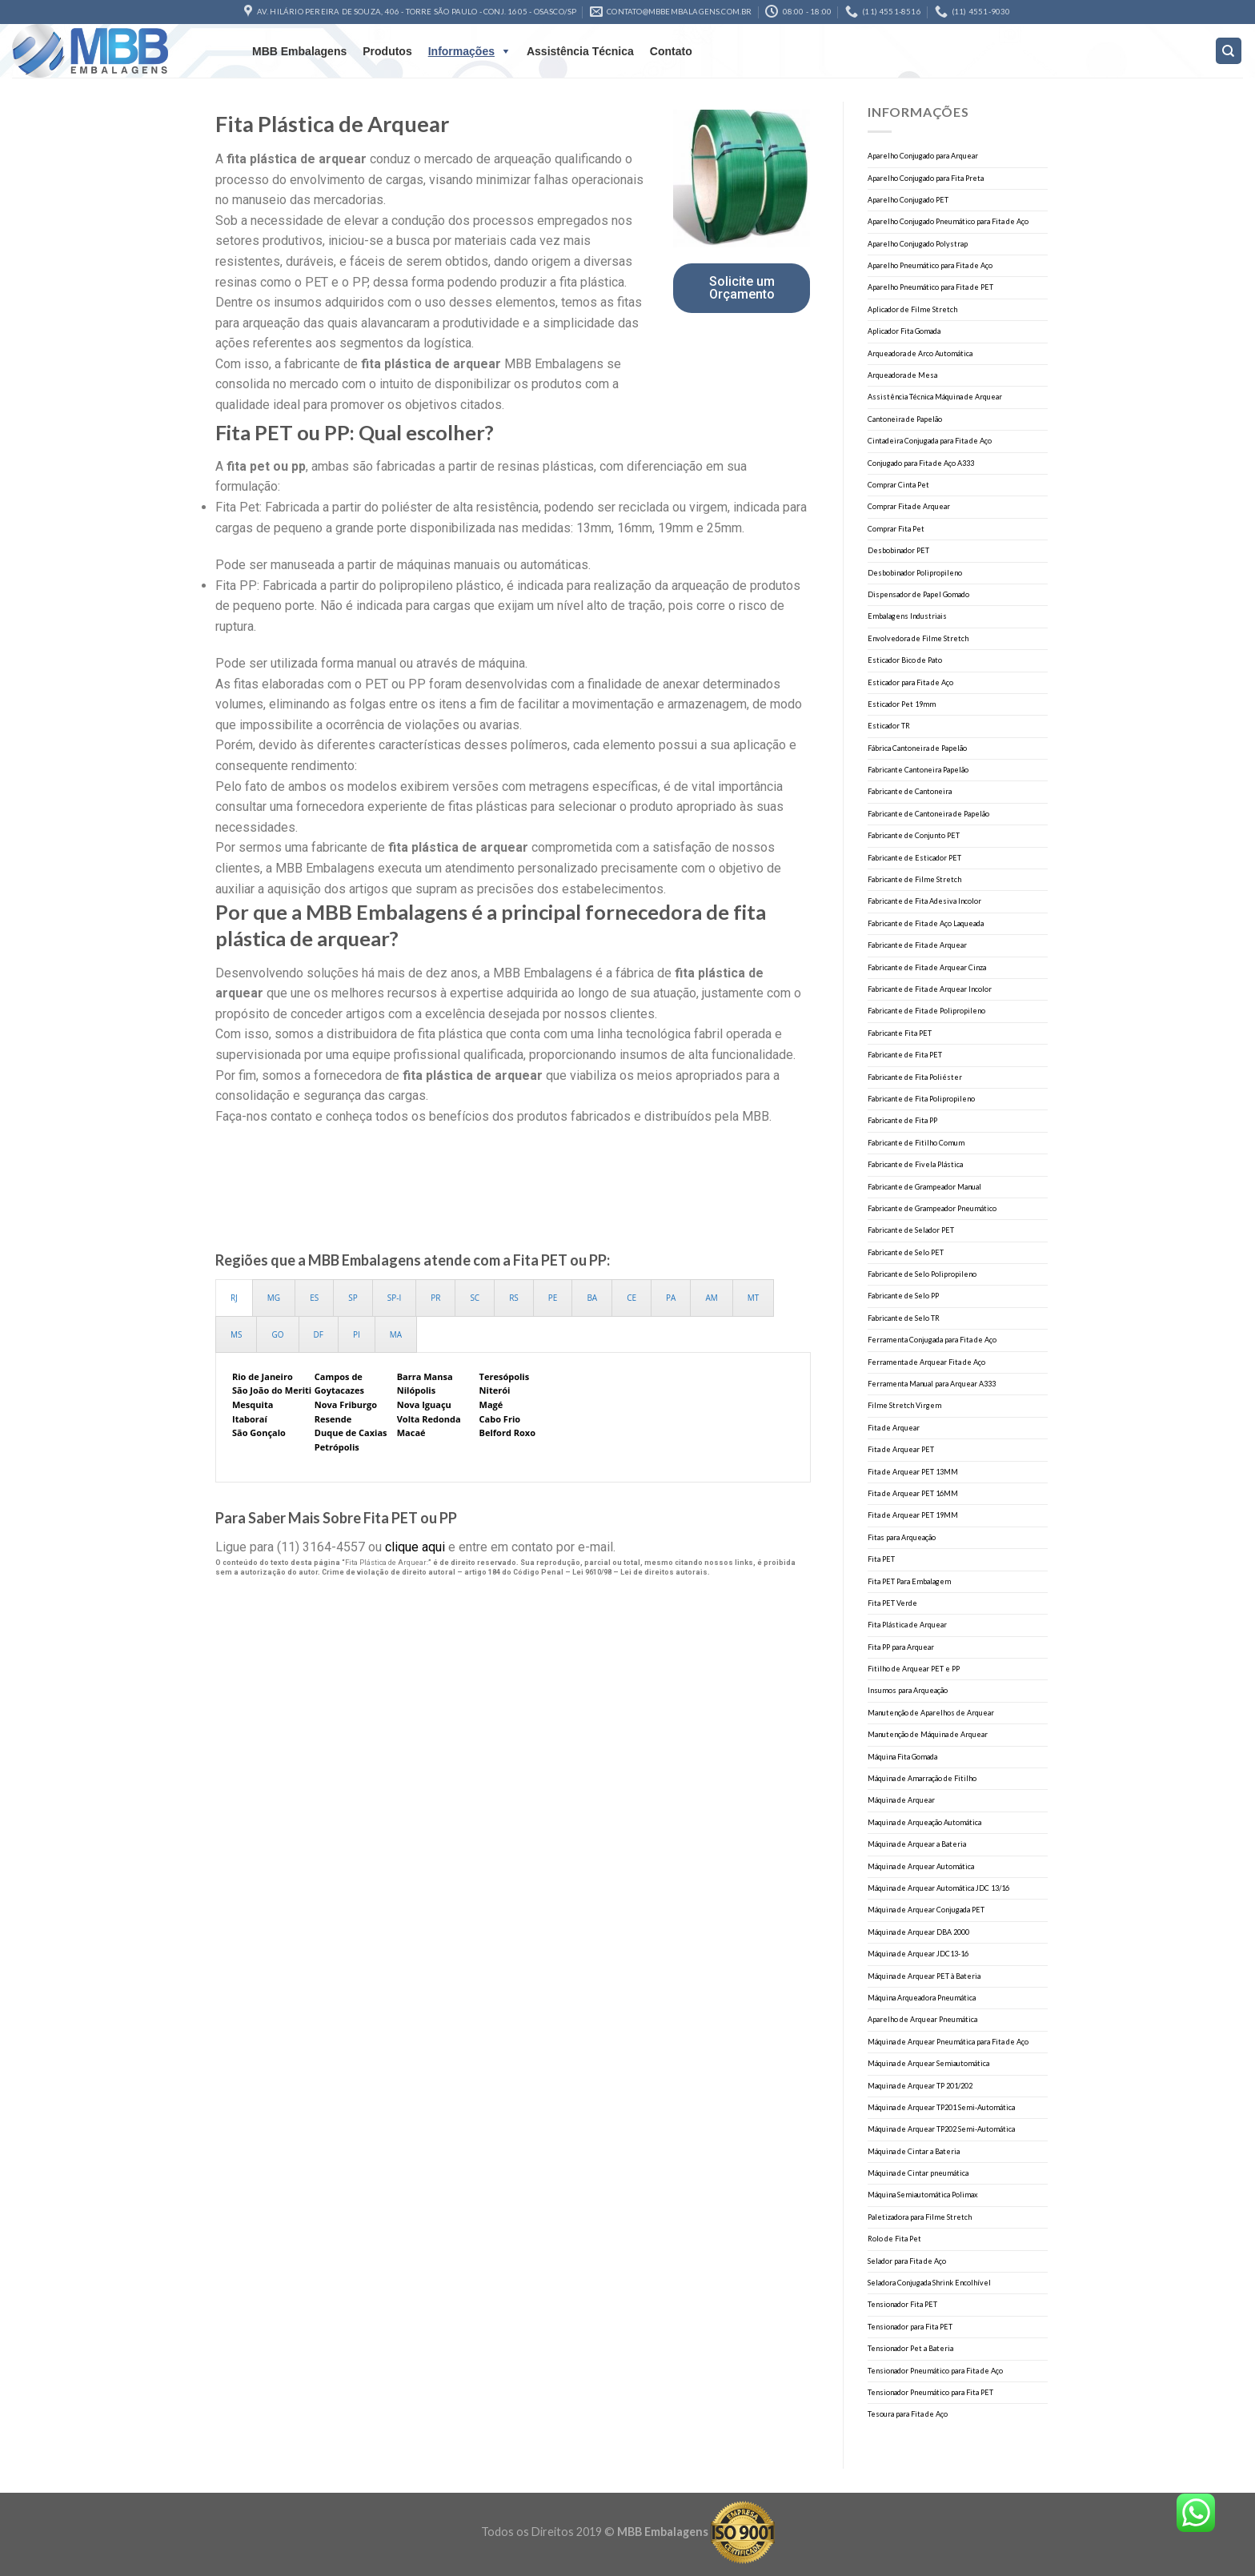 The height and width of the screenshot is (2576, 1255). What do you see at coordinates (915, 1077) in the screenshot?
I see `Fabricante de Fita Poliéster` at bounding box center [915, 1077].